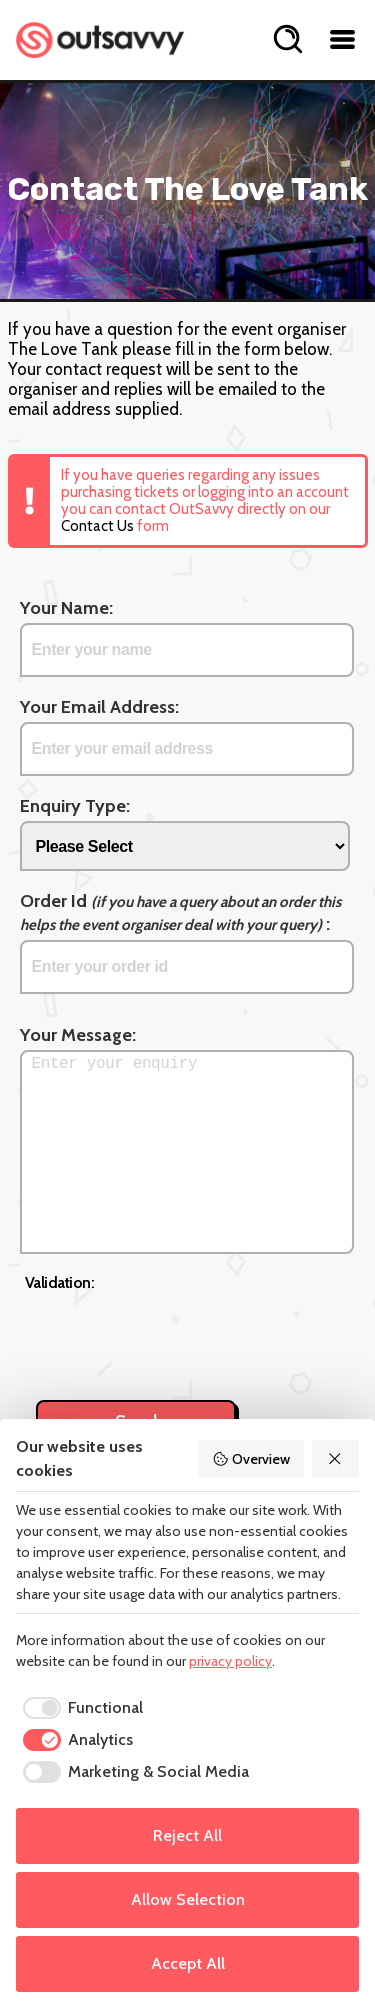 The width and height of the screenshot is (375, 2008). Describe the element at coordinates (187, 1835) in the screenshot. I see `Reject All` at that location.